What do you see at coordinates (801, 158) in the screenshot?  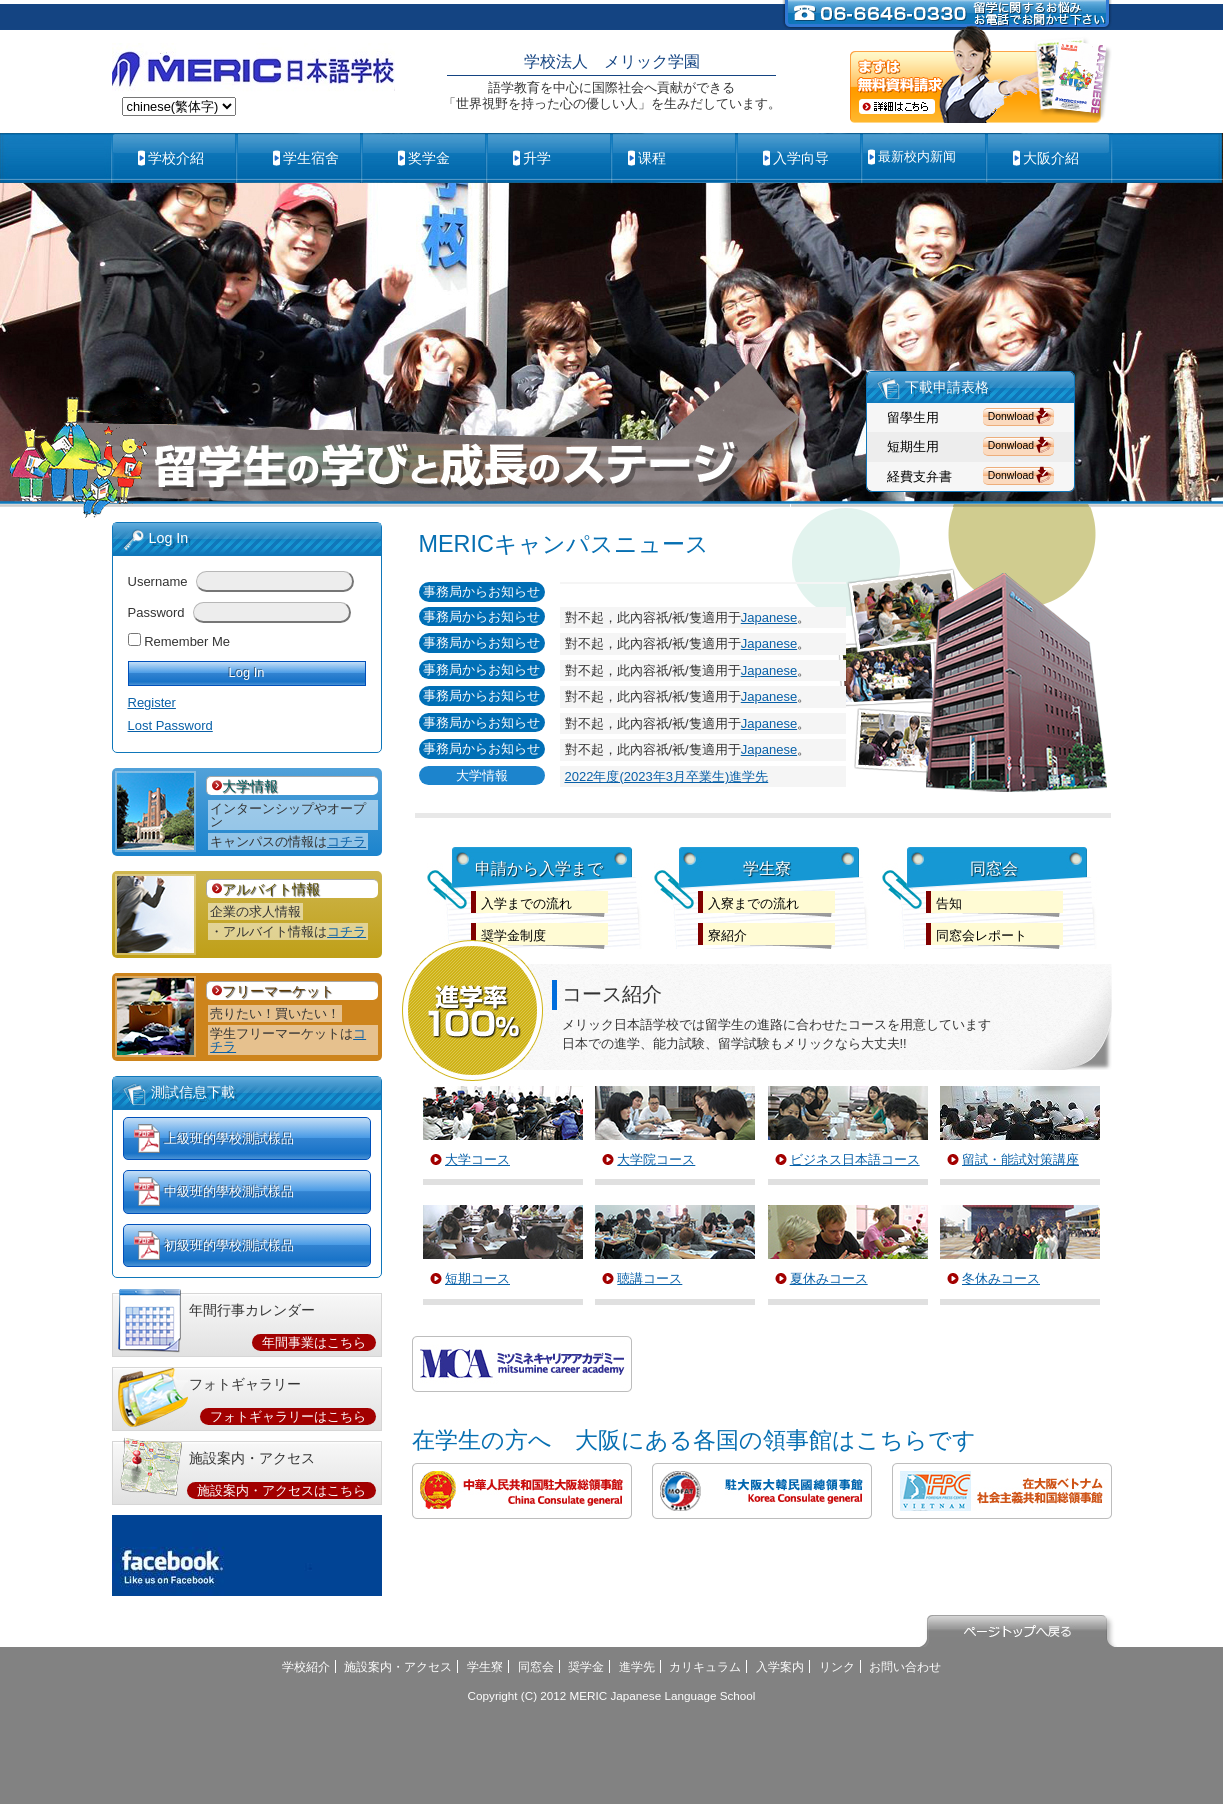 I see `入学向导` at bounding box center [801, 158].